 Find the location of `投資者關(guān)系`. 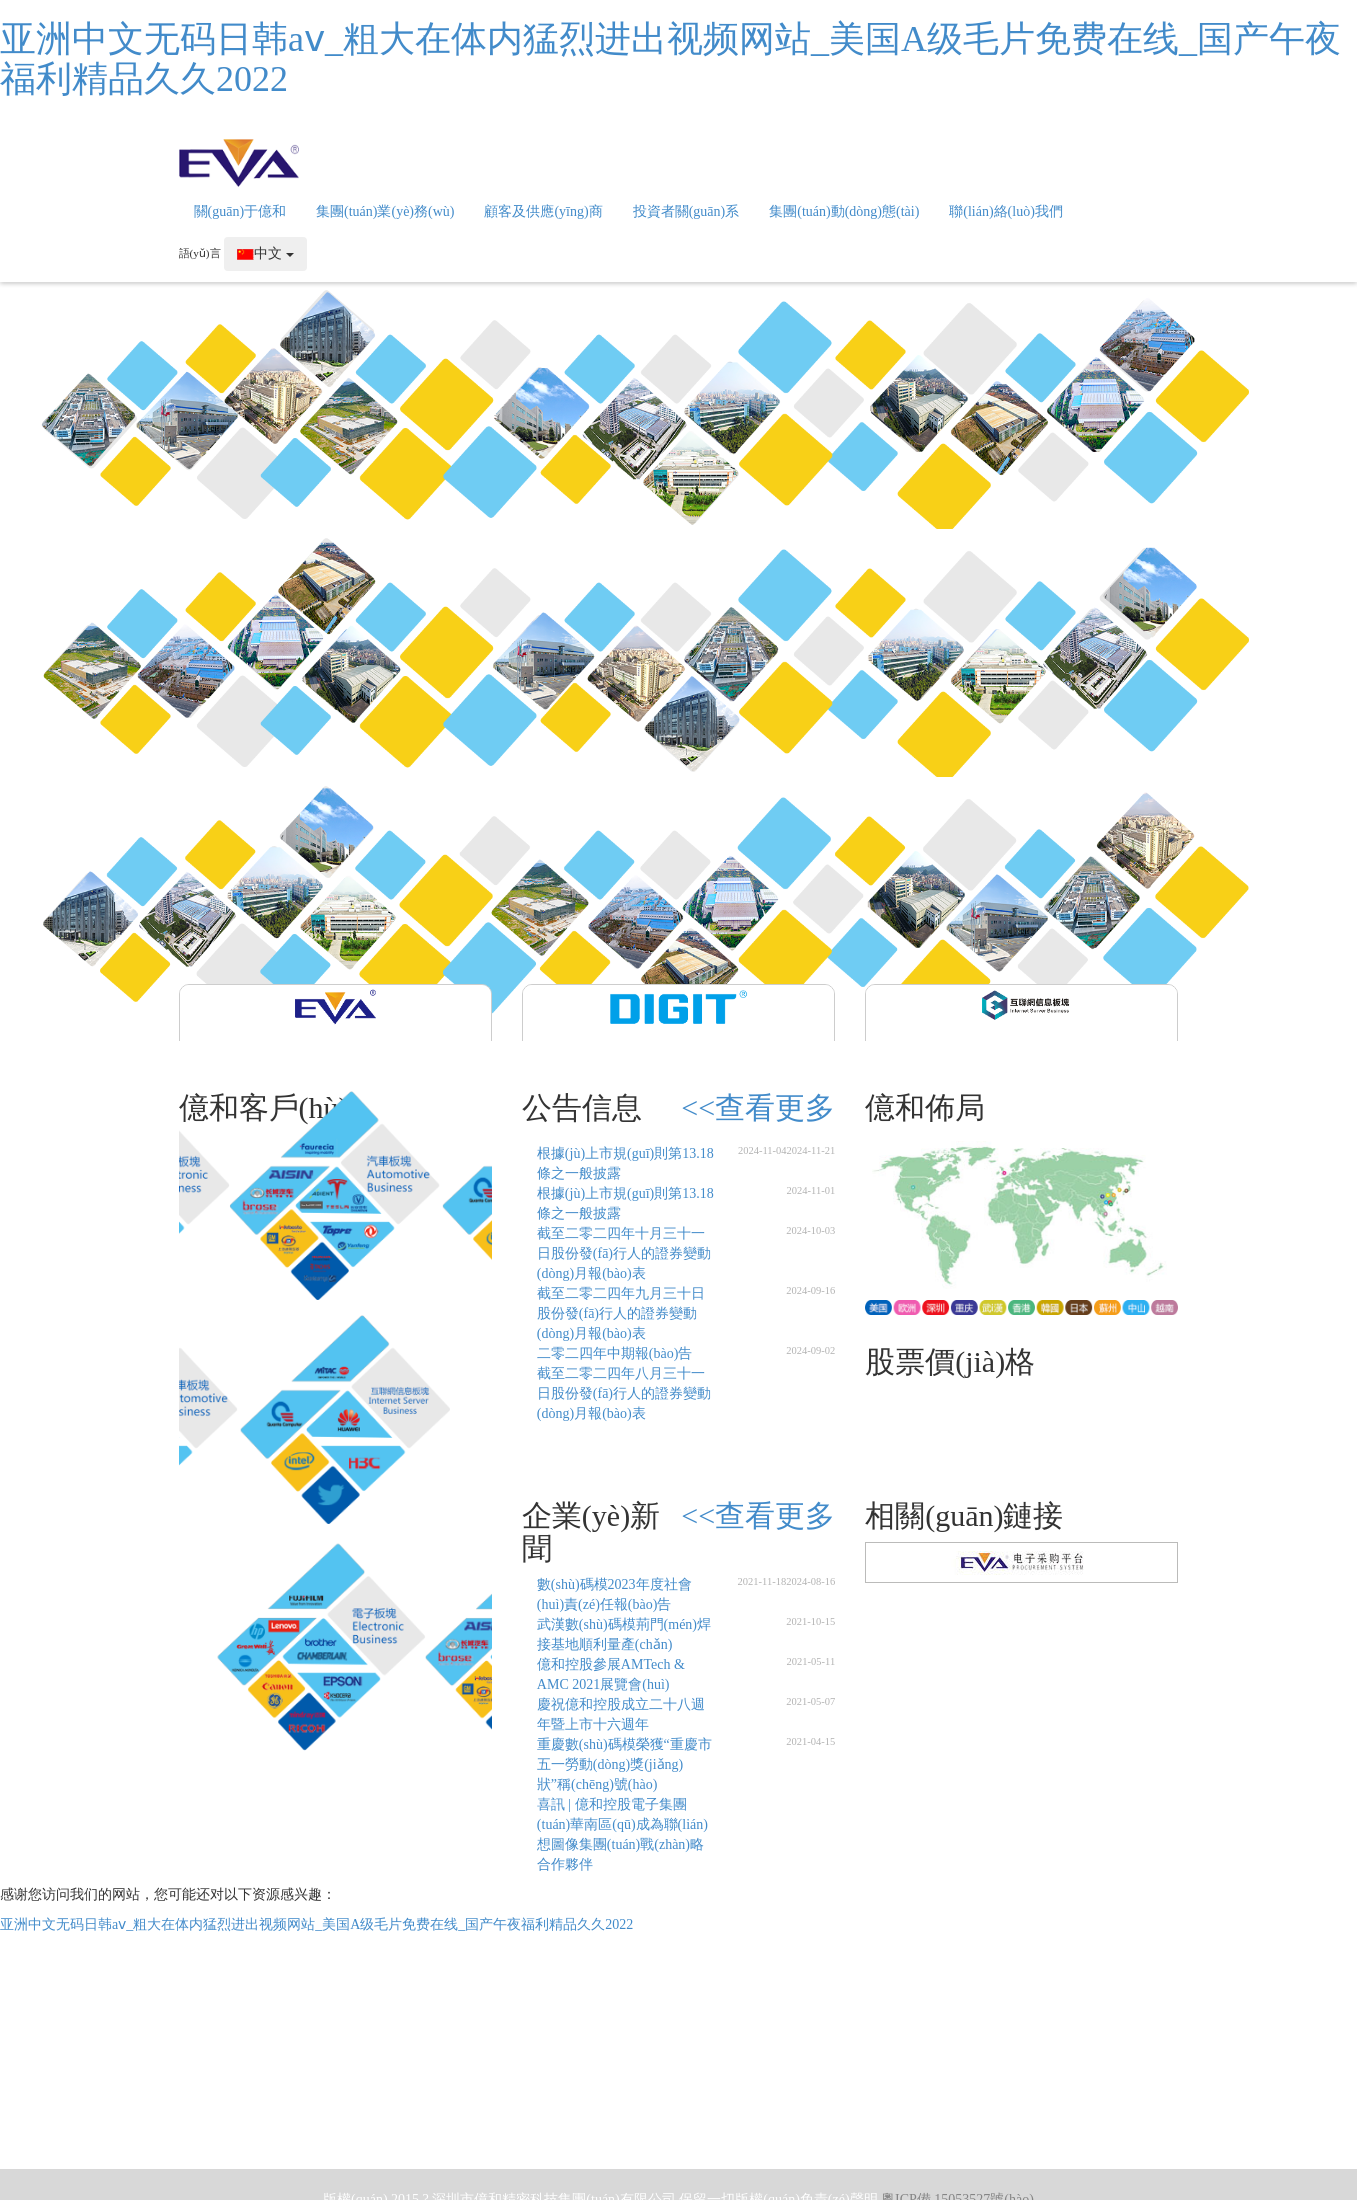

投資者關(guān)系 is located at coordinates (686, 211).